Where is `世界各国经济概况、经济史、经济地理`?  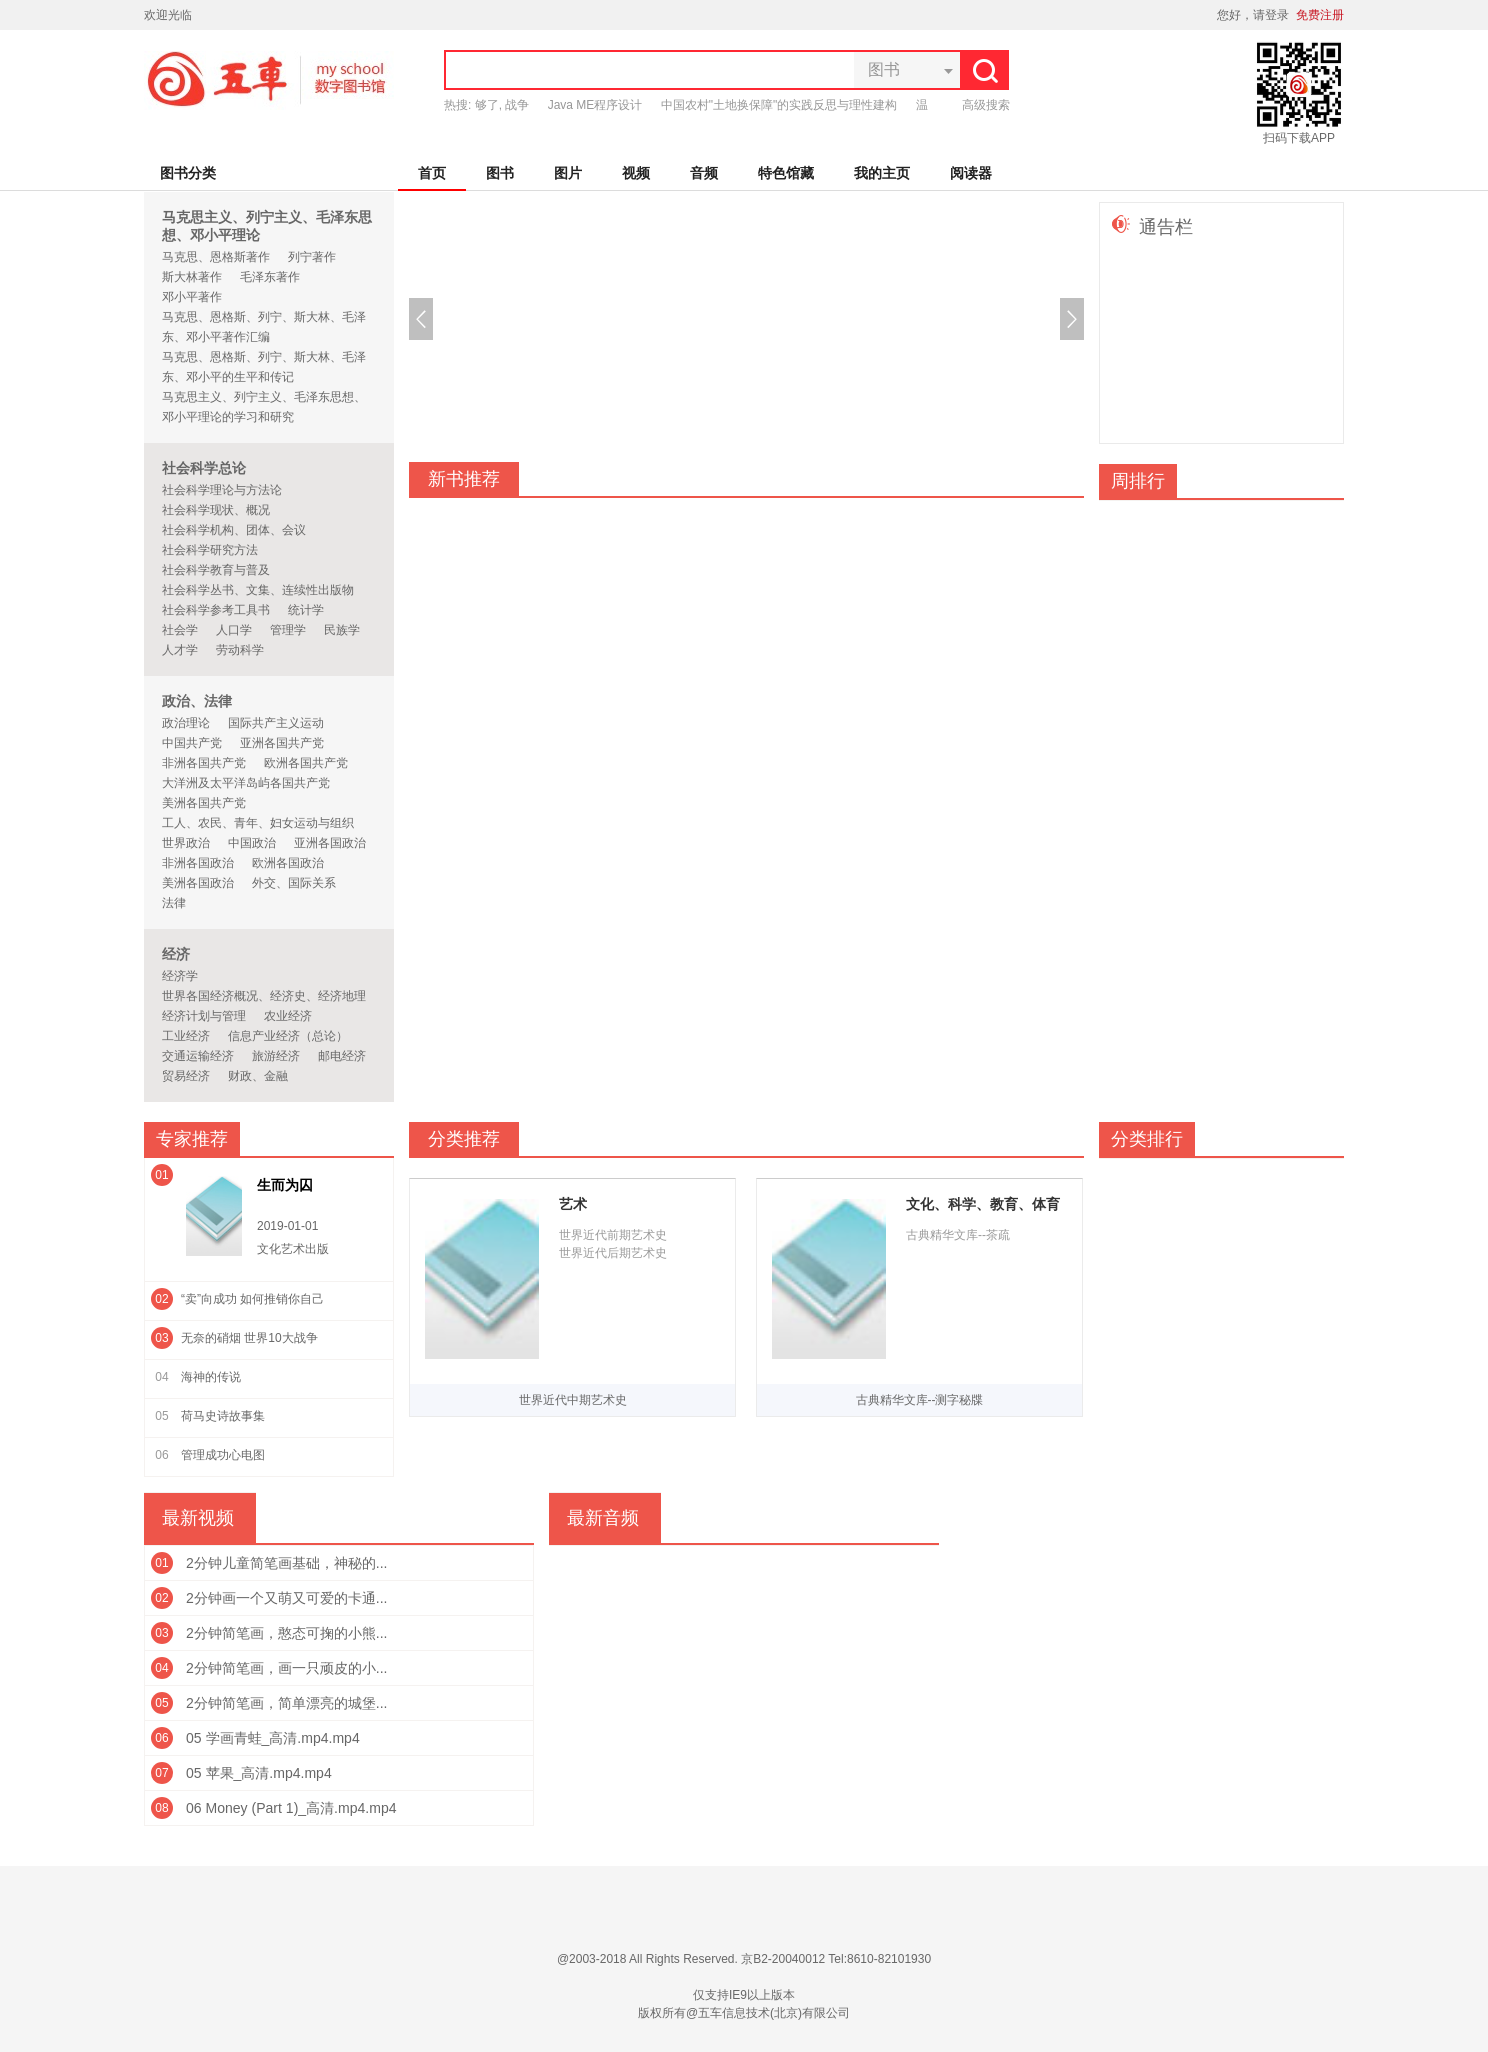
世界各国经济概况、经济史、经济地理 is located at coordinates (264, 996).